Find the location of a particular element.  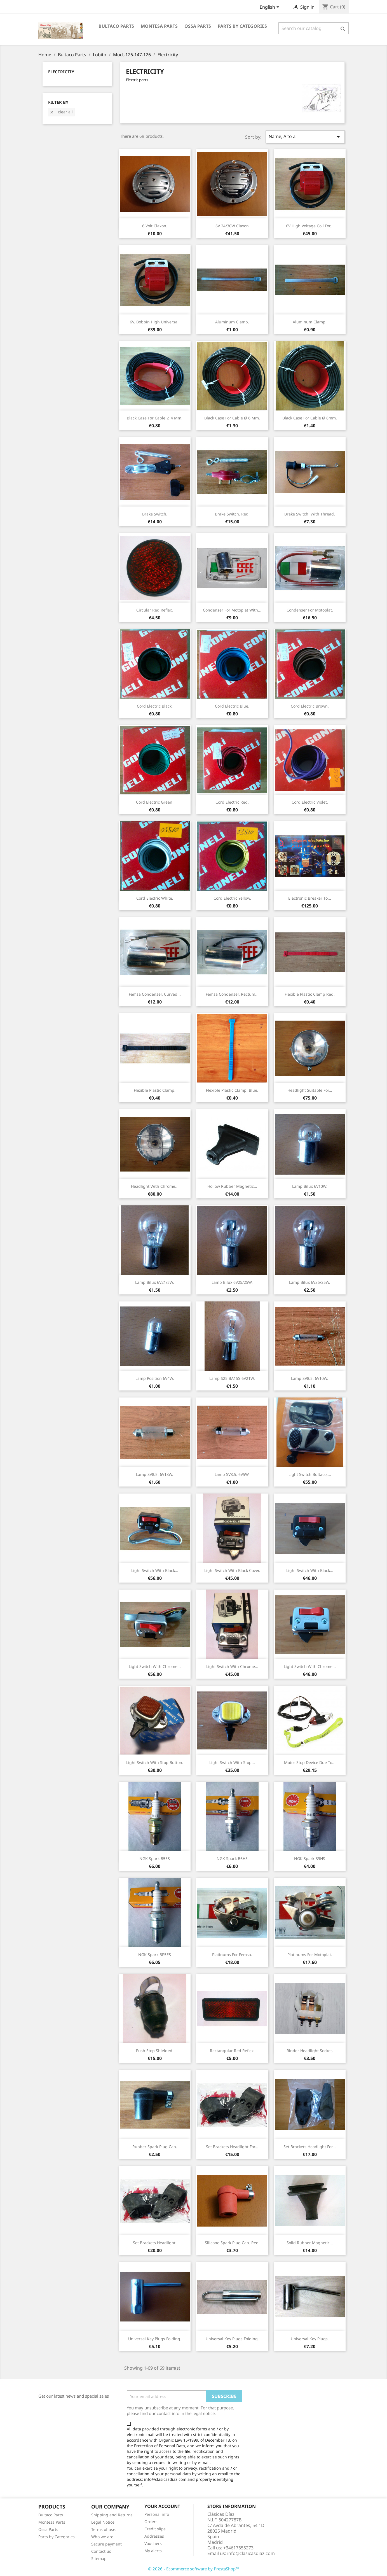

Clear all is located at coordinates (61, 112).